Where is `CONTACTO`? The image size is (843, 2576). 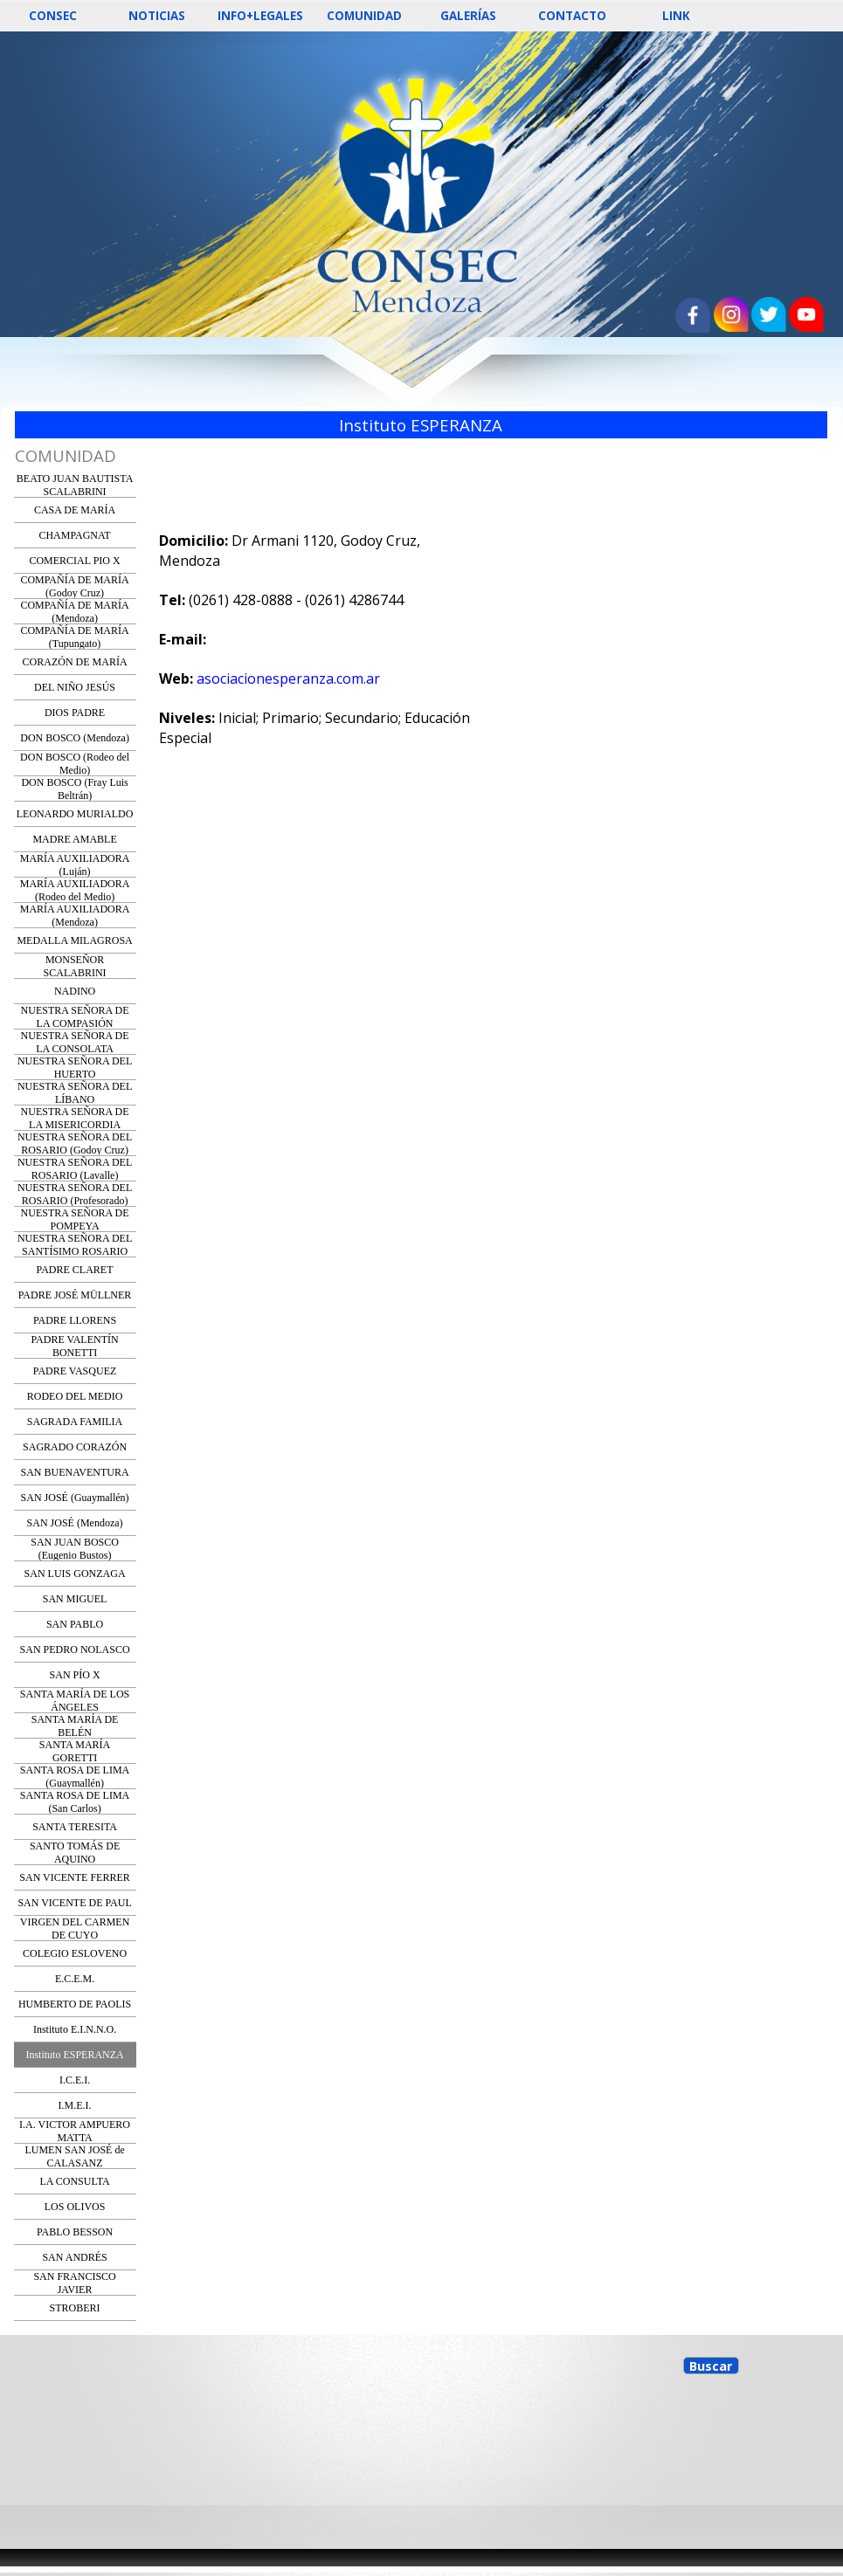 CONTACTO is located at coordinates (572, 16).